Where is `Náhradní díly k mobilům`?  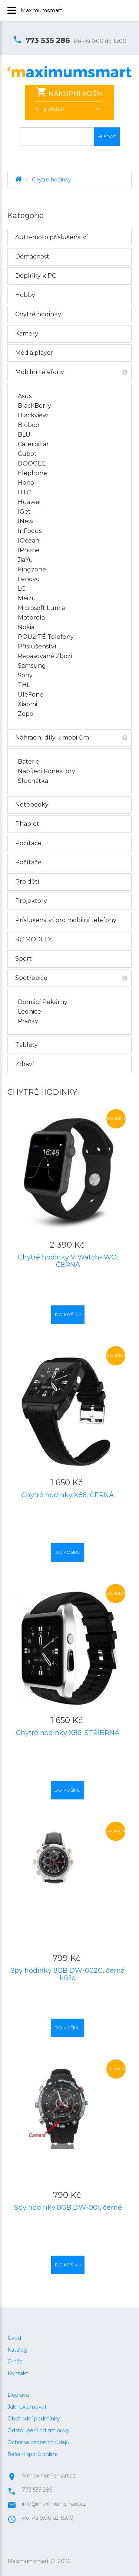
Náhradní díly k mobilům is located at coordinates (52, 737).